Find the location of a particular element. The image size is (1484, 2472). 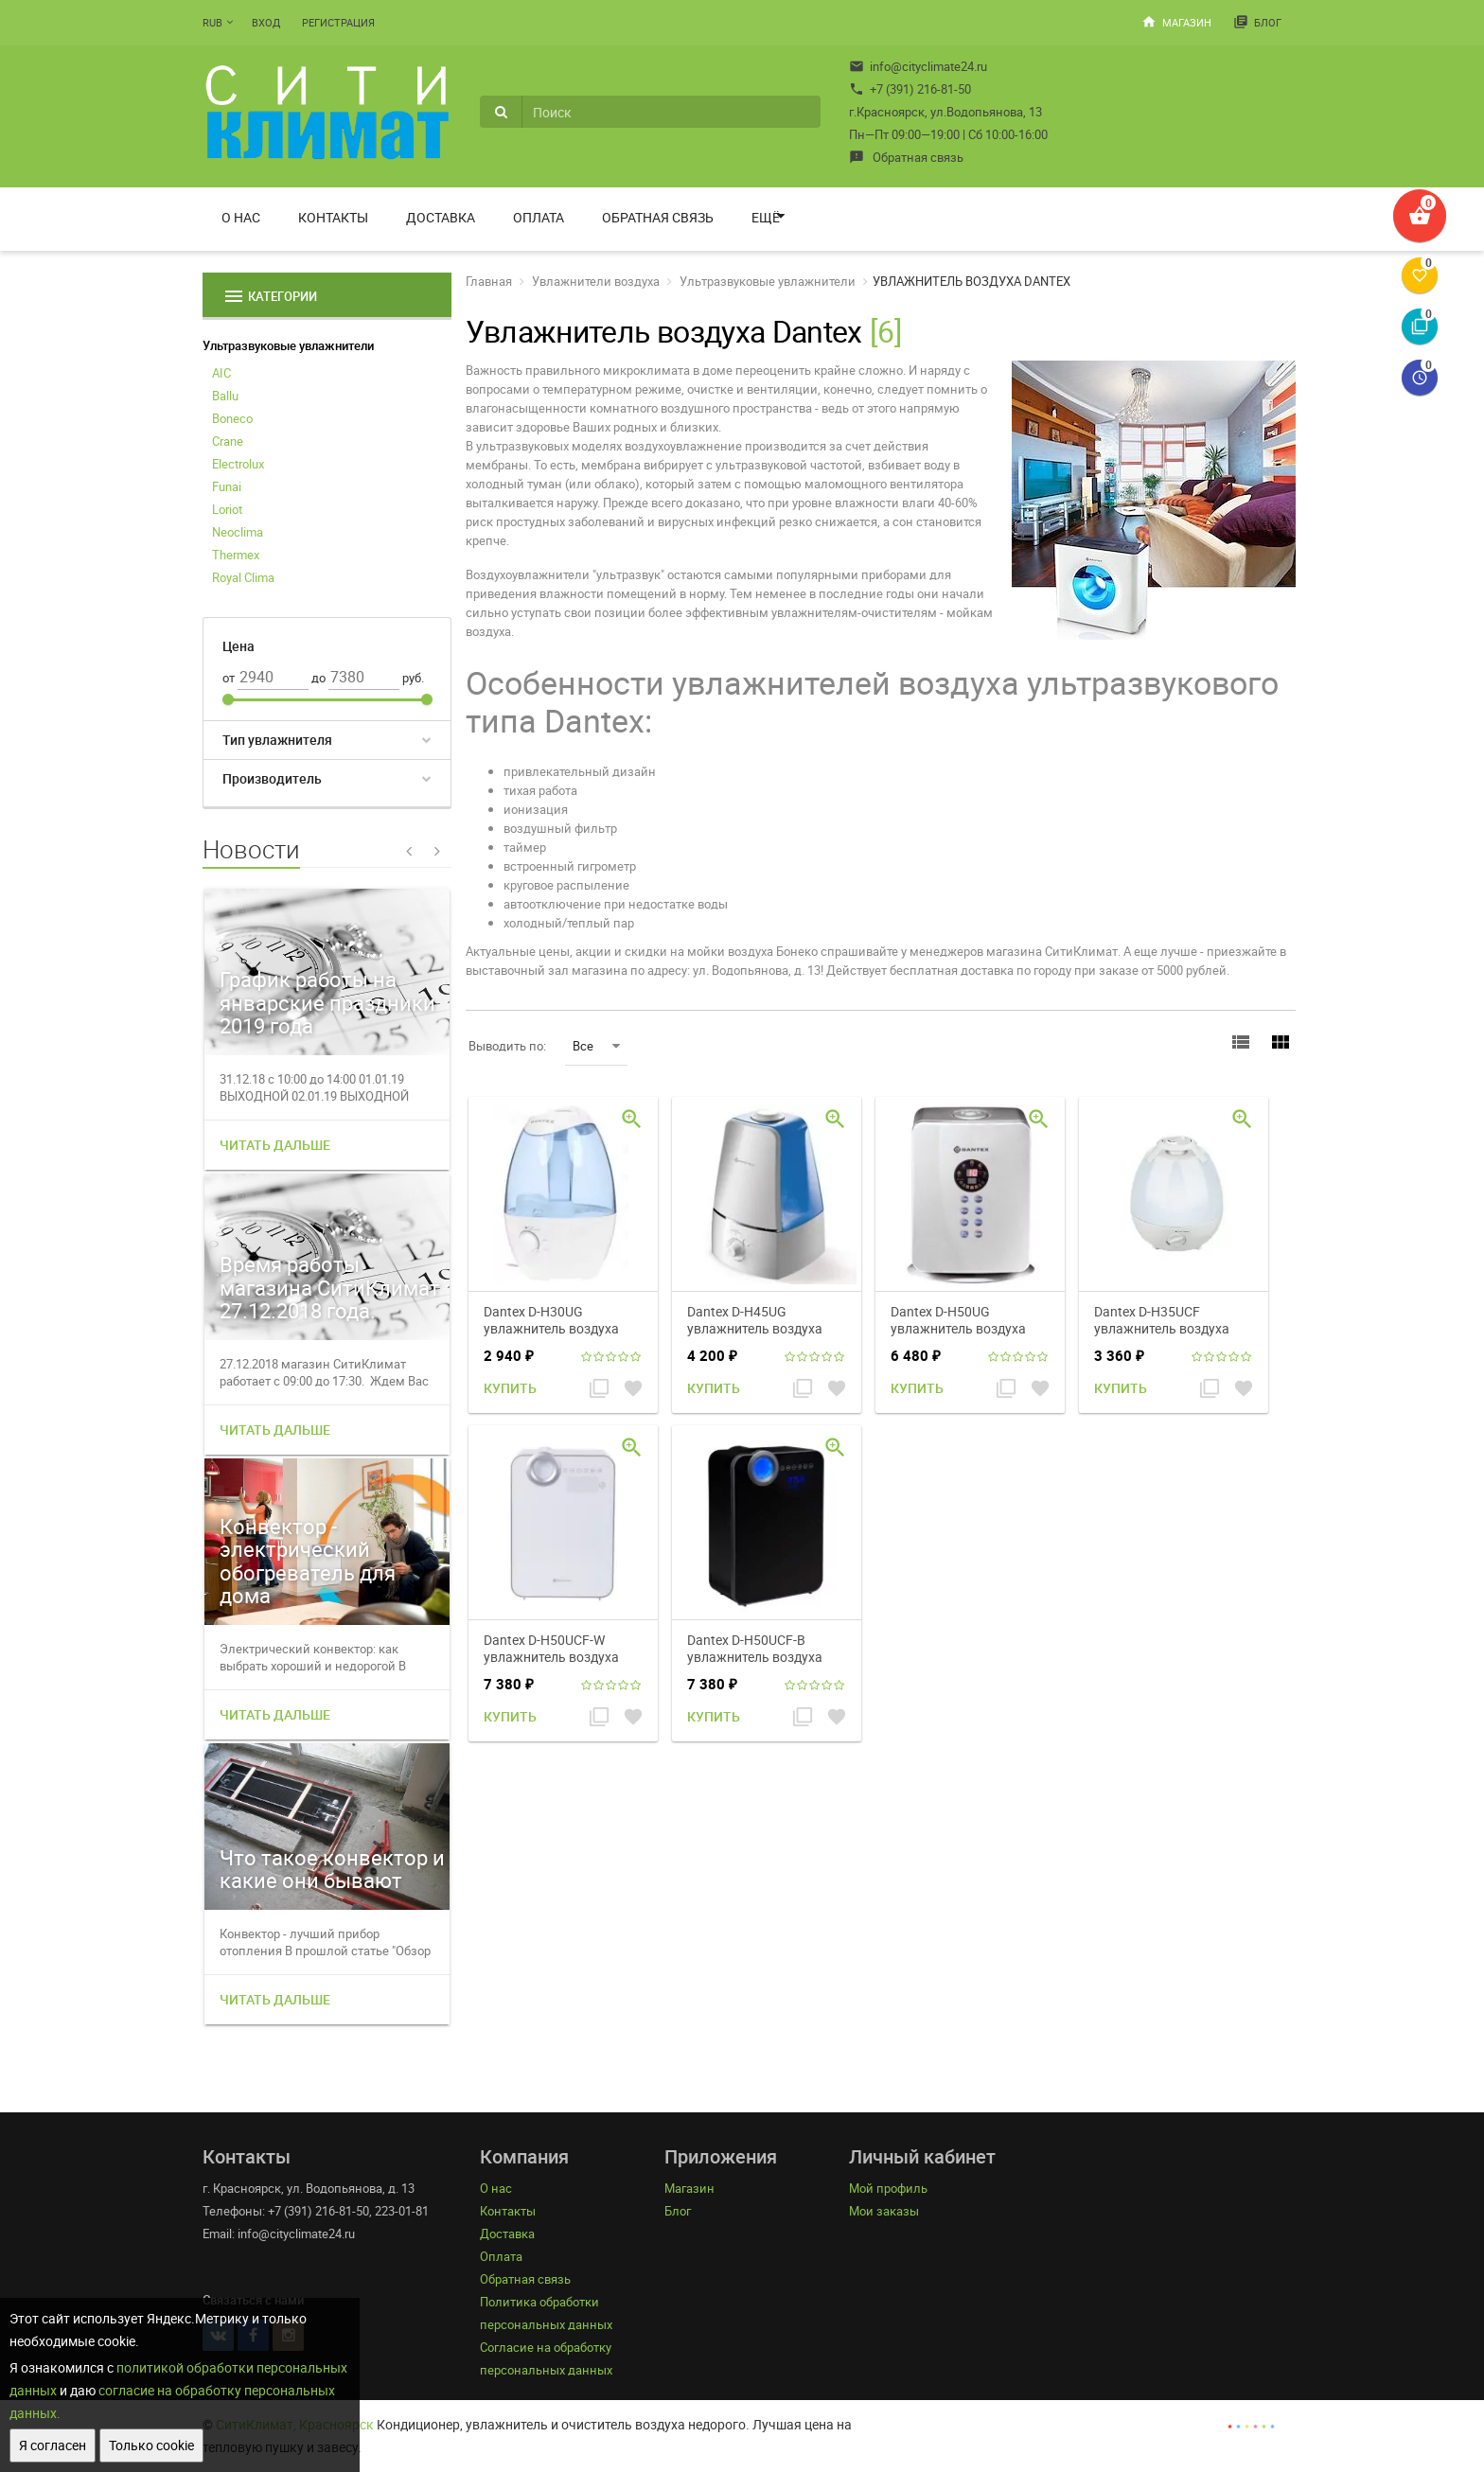

Регистрация is located at coordinates (338, 22).